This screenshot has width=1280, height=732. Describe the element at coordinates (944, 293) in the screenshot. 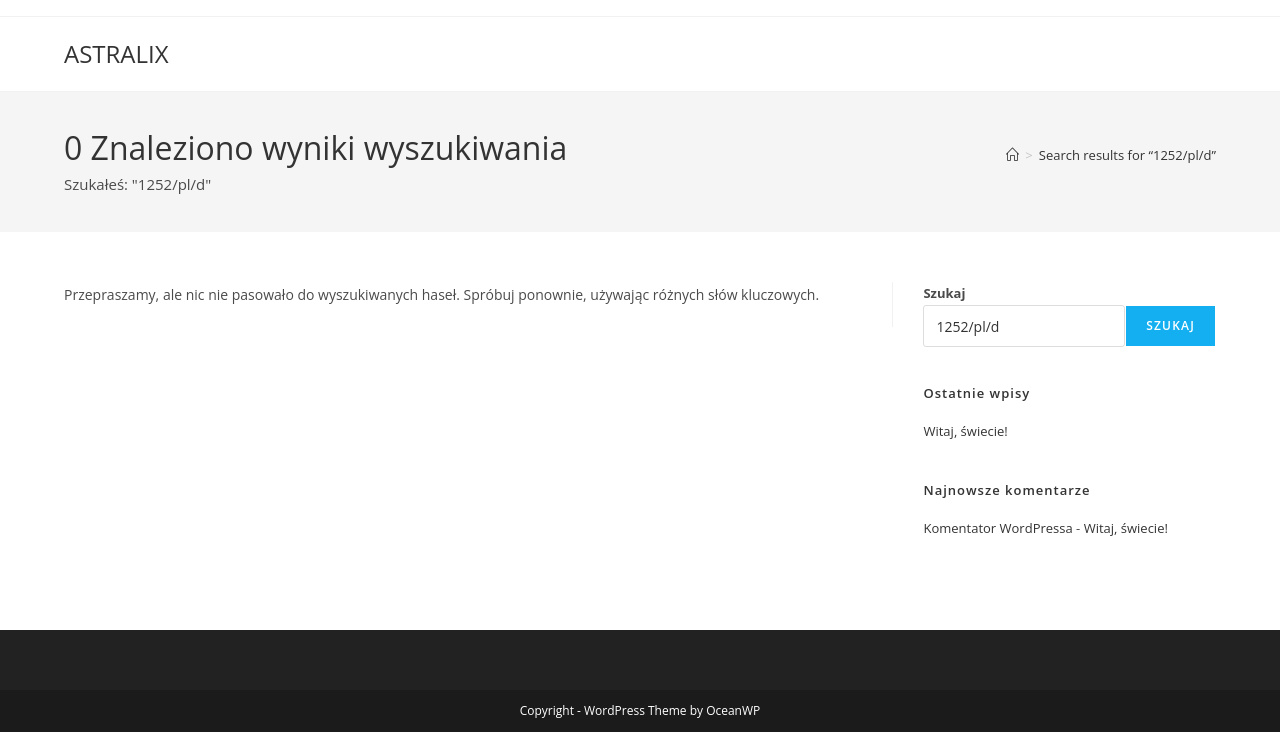

I see `Szukaj` at that location.